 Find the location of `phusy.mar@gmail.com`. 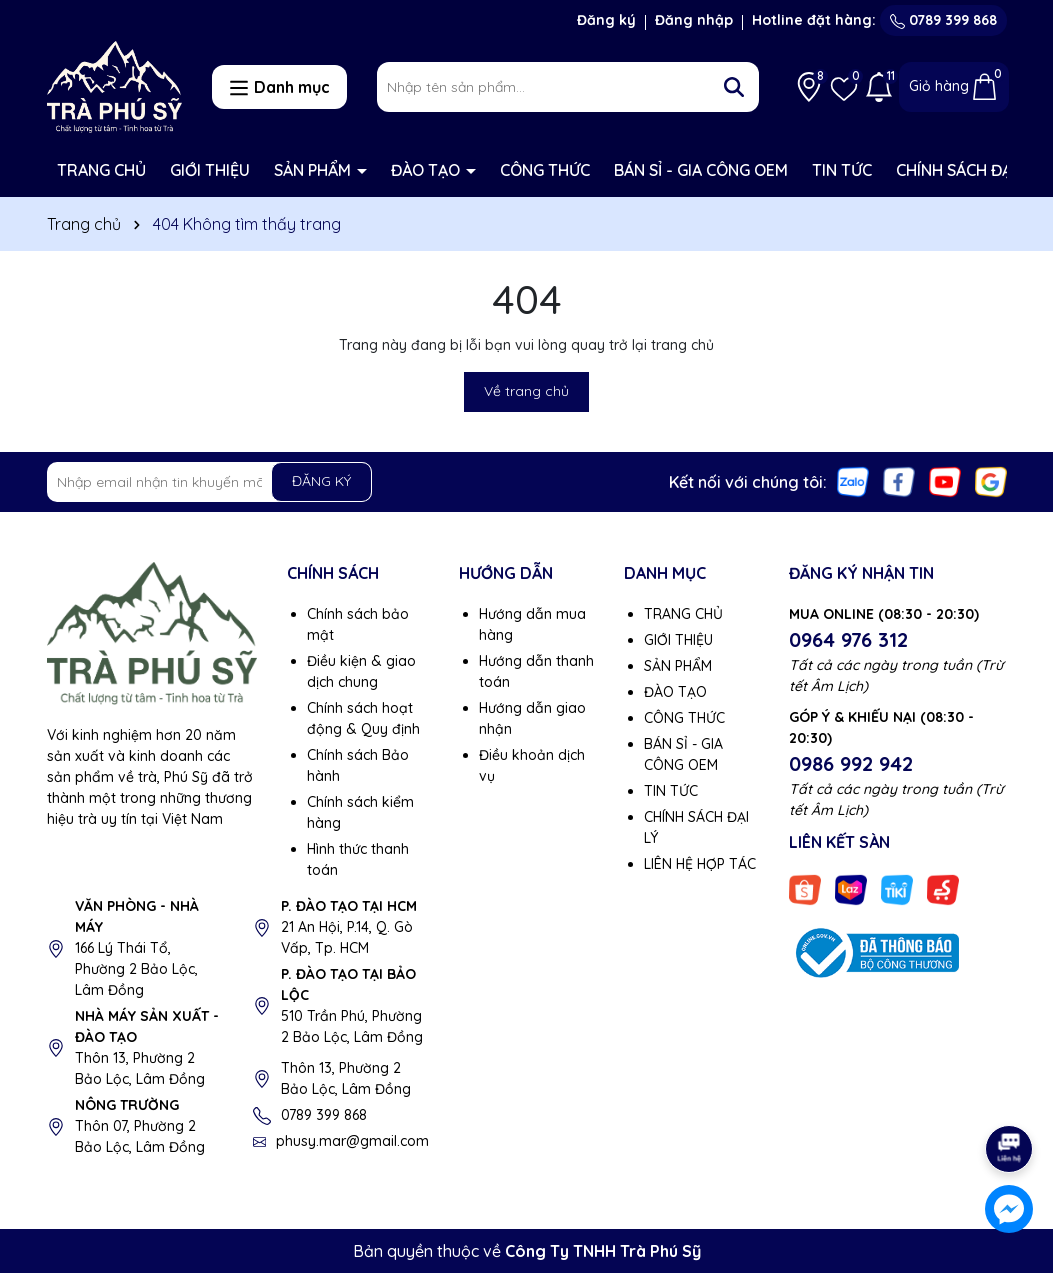

phusy.mar@gmail.com is located at coordinates (352, 1141).